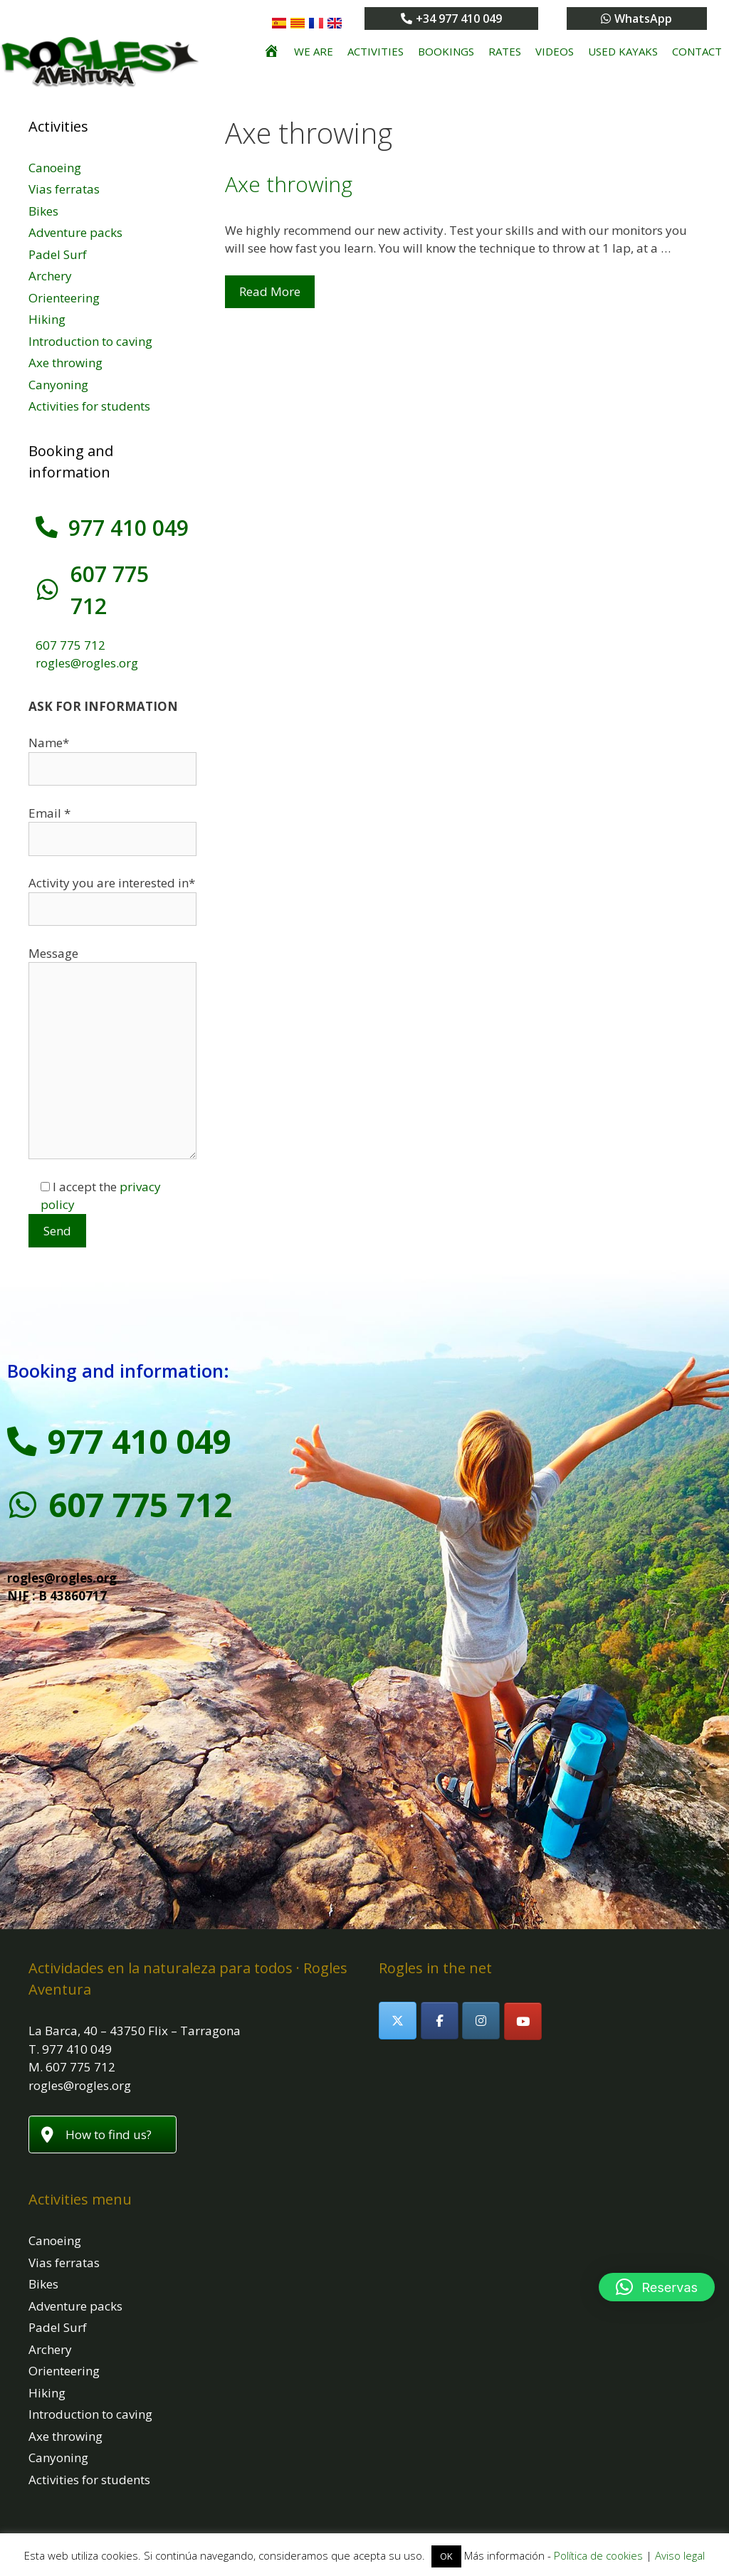 The width and height of the screenshot is (729, 2576). I want to click on Canyoning, so click(58, 384).